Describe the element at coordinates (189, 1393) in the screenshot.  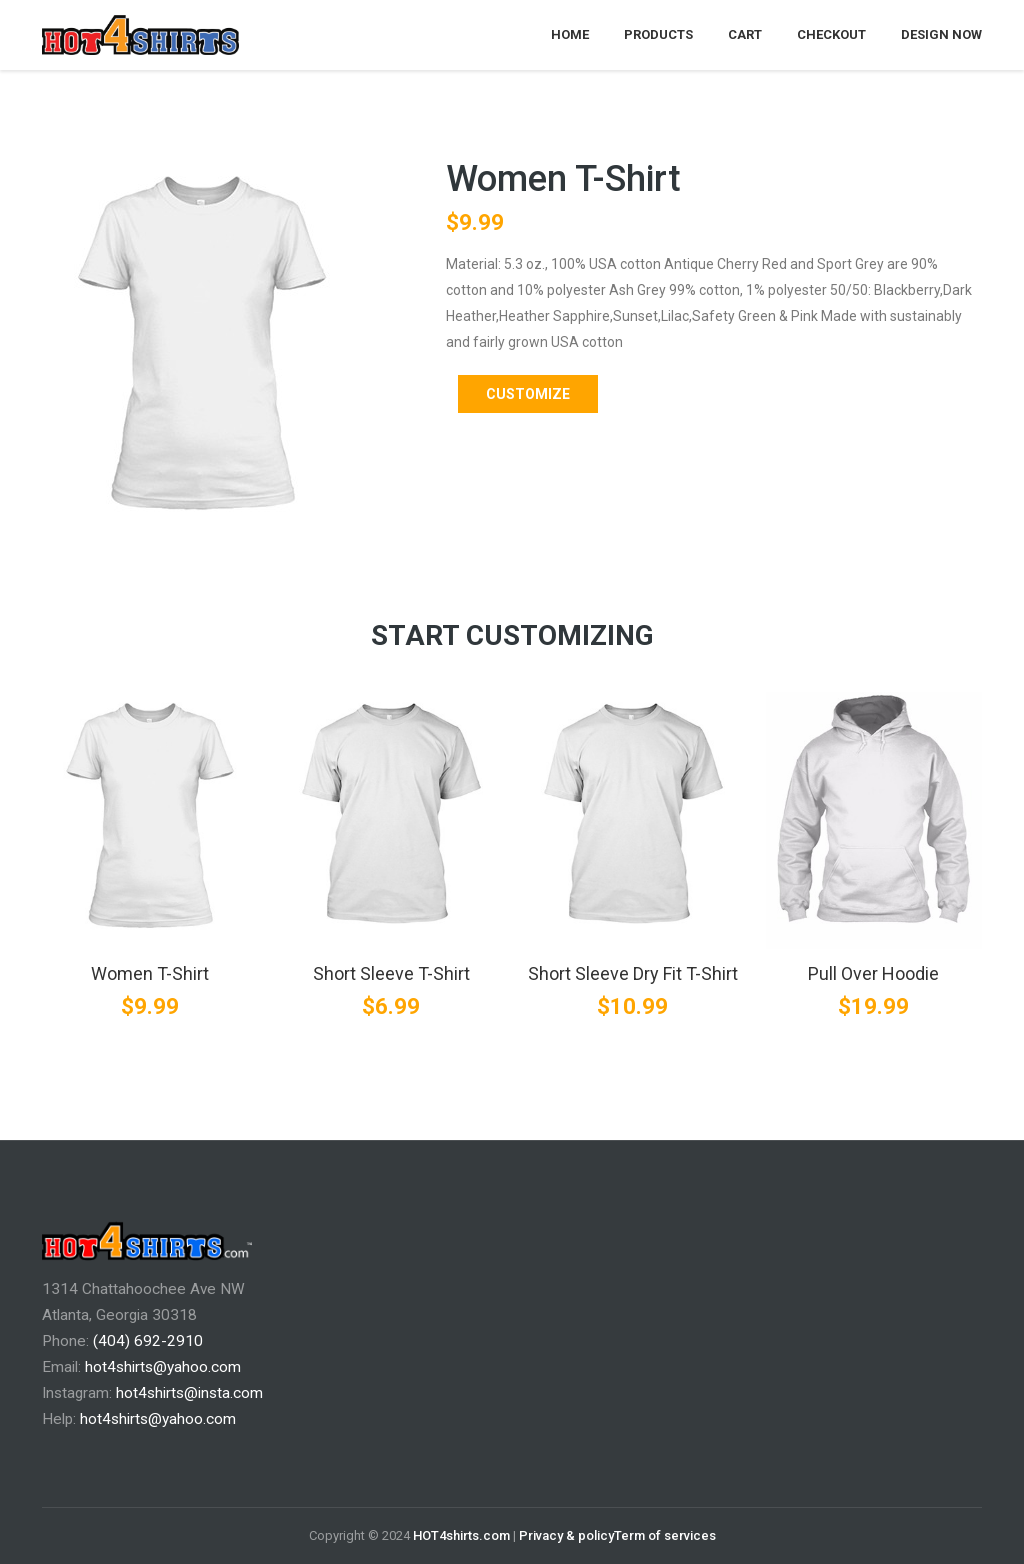
I see `hot4shirts@insta.com` at that location.